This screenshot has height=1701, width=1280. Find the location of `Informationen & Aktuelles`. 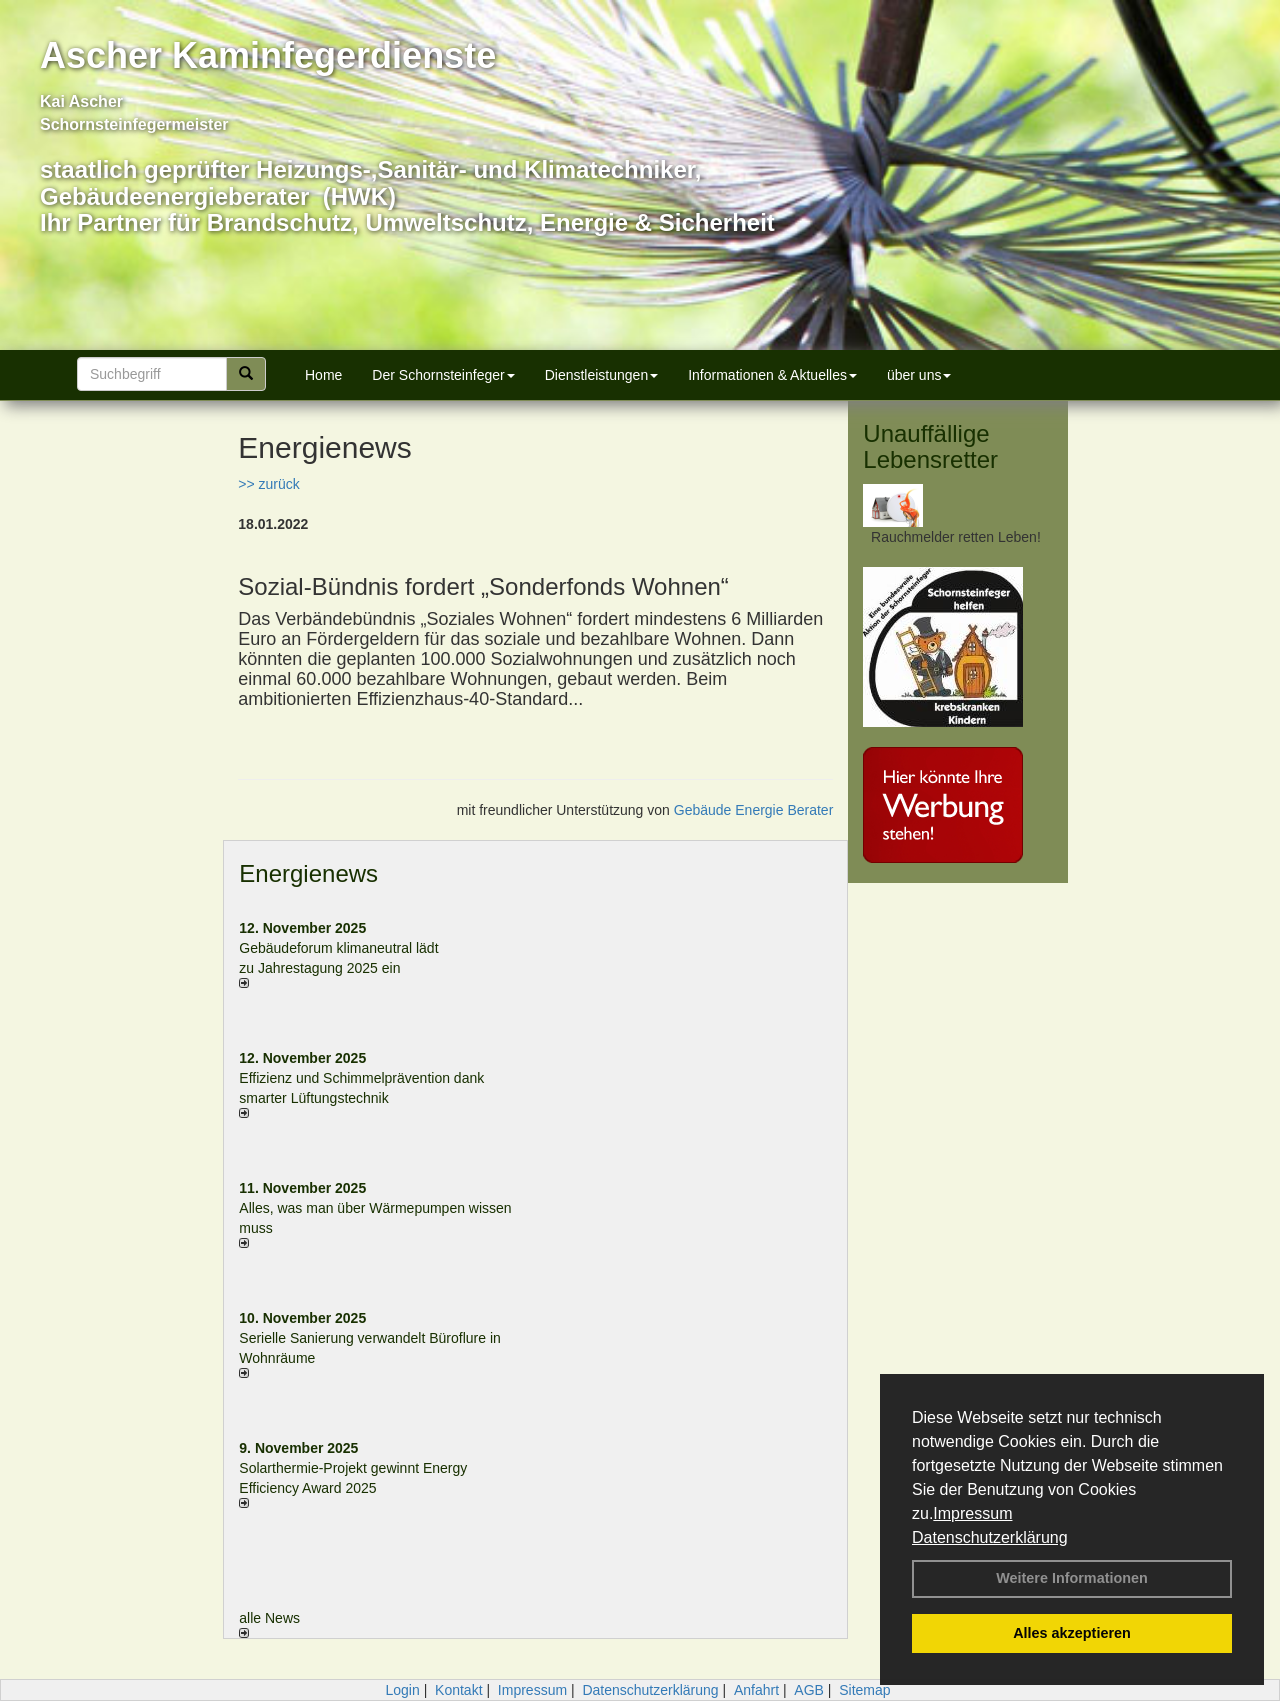

Informationen & Aktuelles is located at coordinates (772, 375).